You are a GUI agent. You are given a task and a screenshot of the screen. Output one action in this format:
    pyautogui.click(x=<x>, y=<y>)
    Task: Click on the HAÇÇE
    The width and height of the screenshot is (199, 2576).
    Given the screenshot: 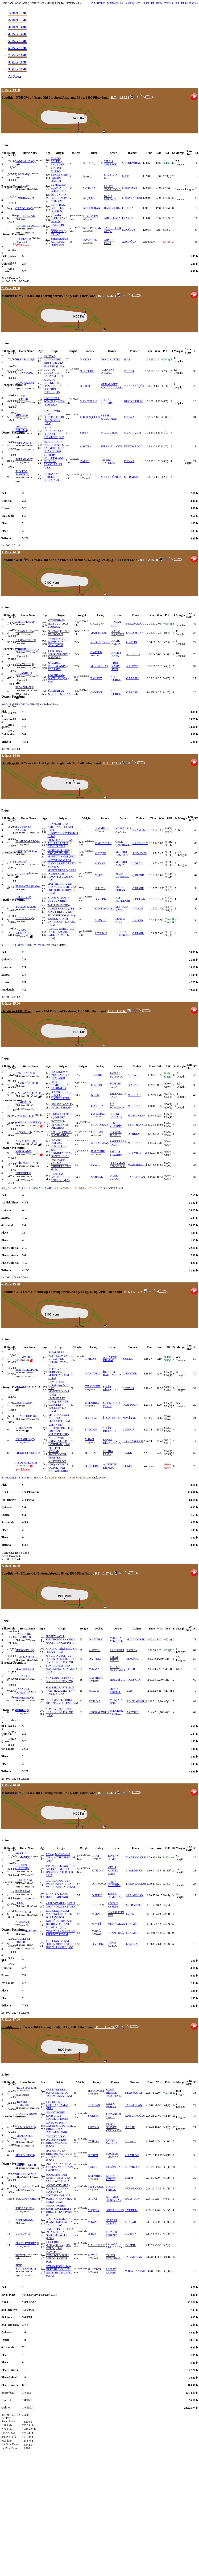 What is the action you would take?
    pyautogui.click(x=56, y=1095)
    